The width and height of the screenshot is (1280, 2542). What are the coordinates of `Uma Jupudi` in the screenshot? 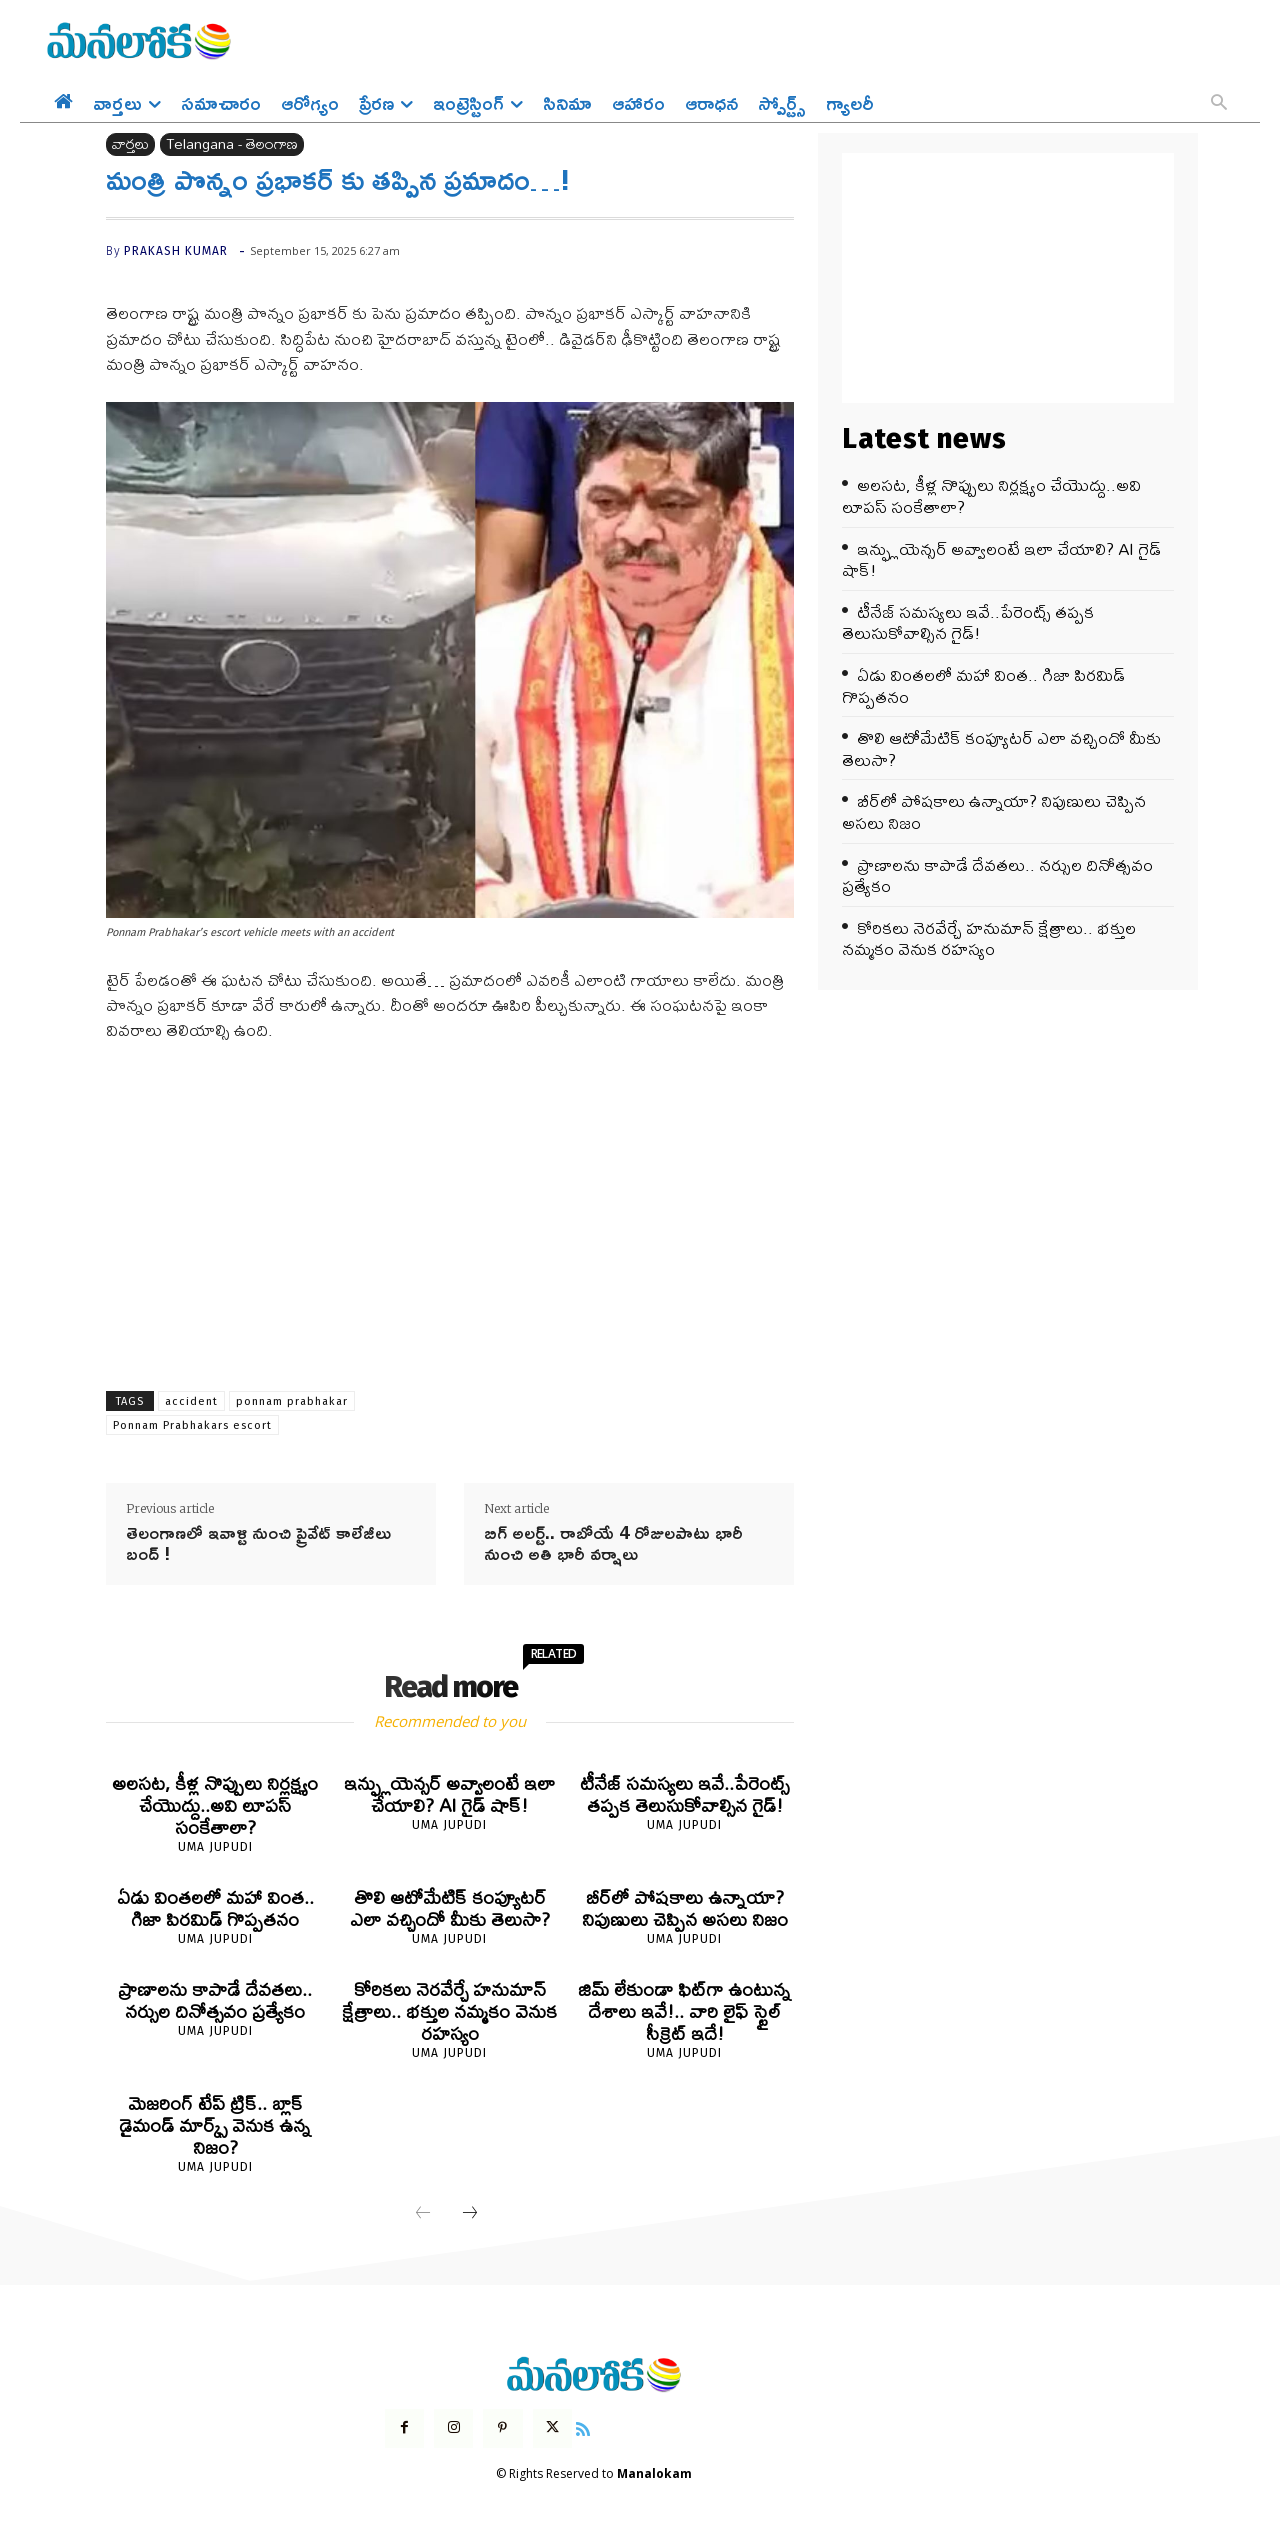 It's located at (215, 1847).